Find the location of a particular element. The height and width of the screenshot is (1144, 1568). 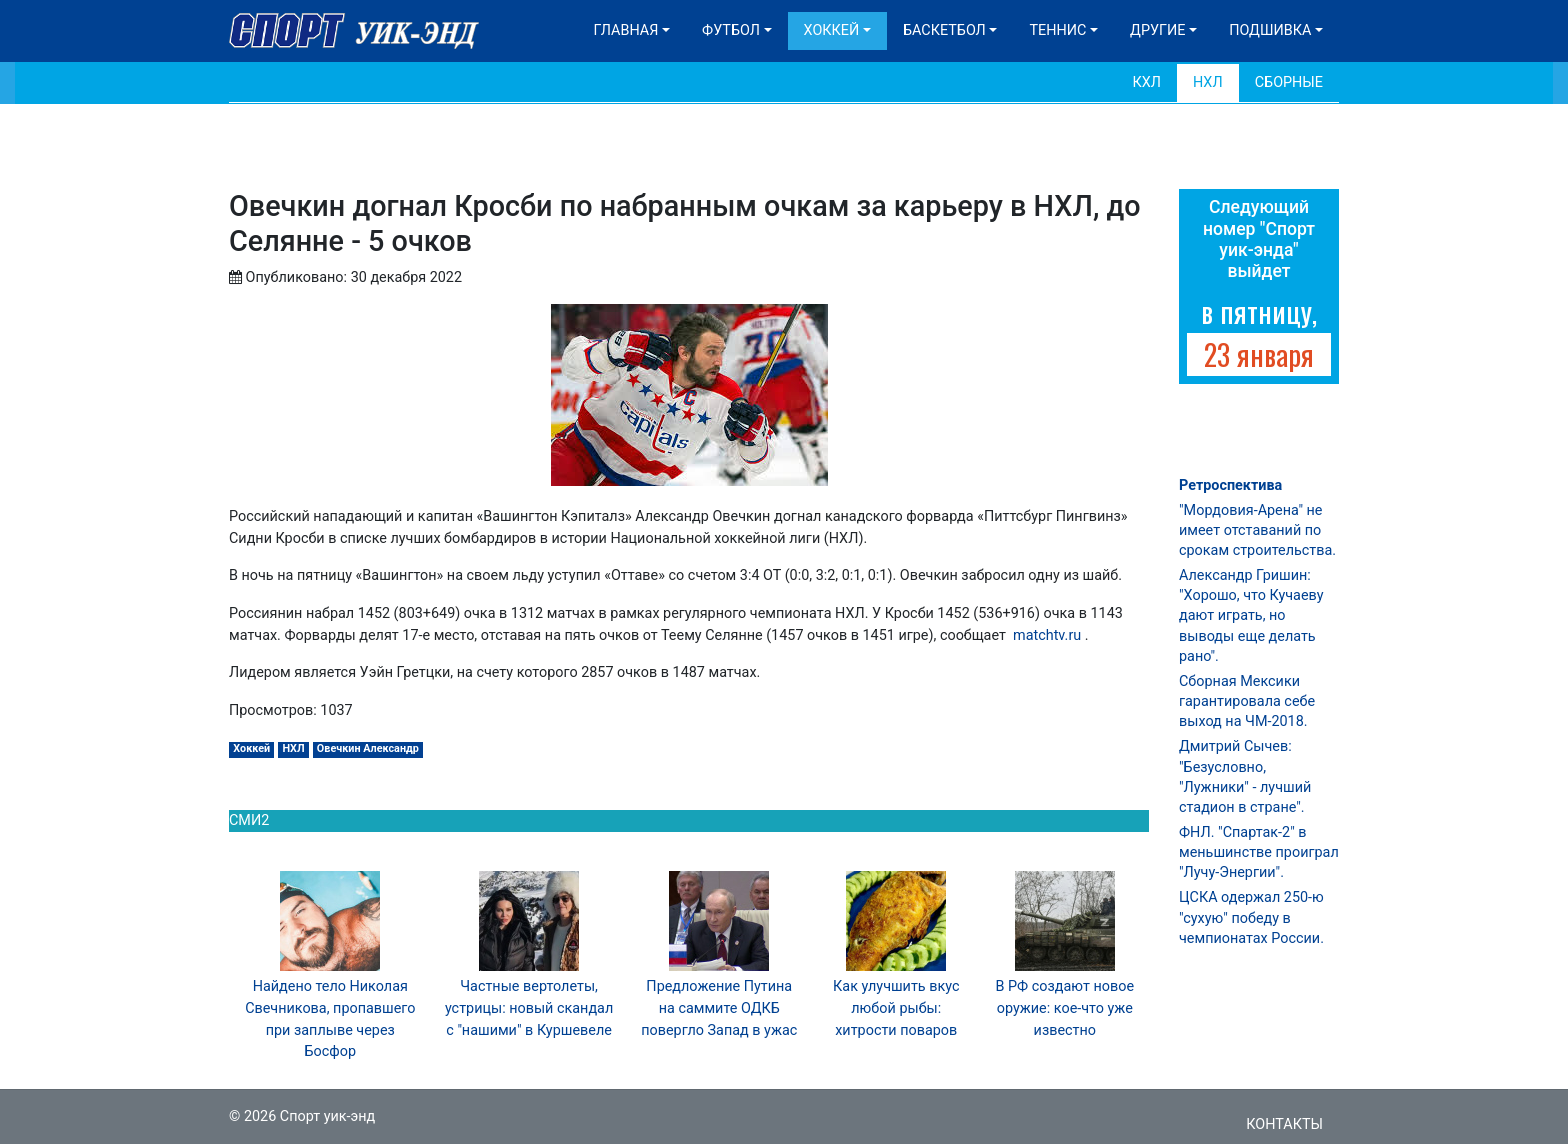

Сборные is located at coordinates (1289, 82).